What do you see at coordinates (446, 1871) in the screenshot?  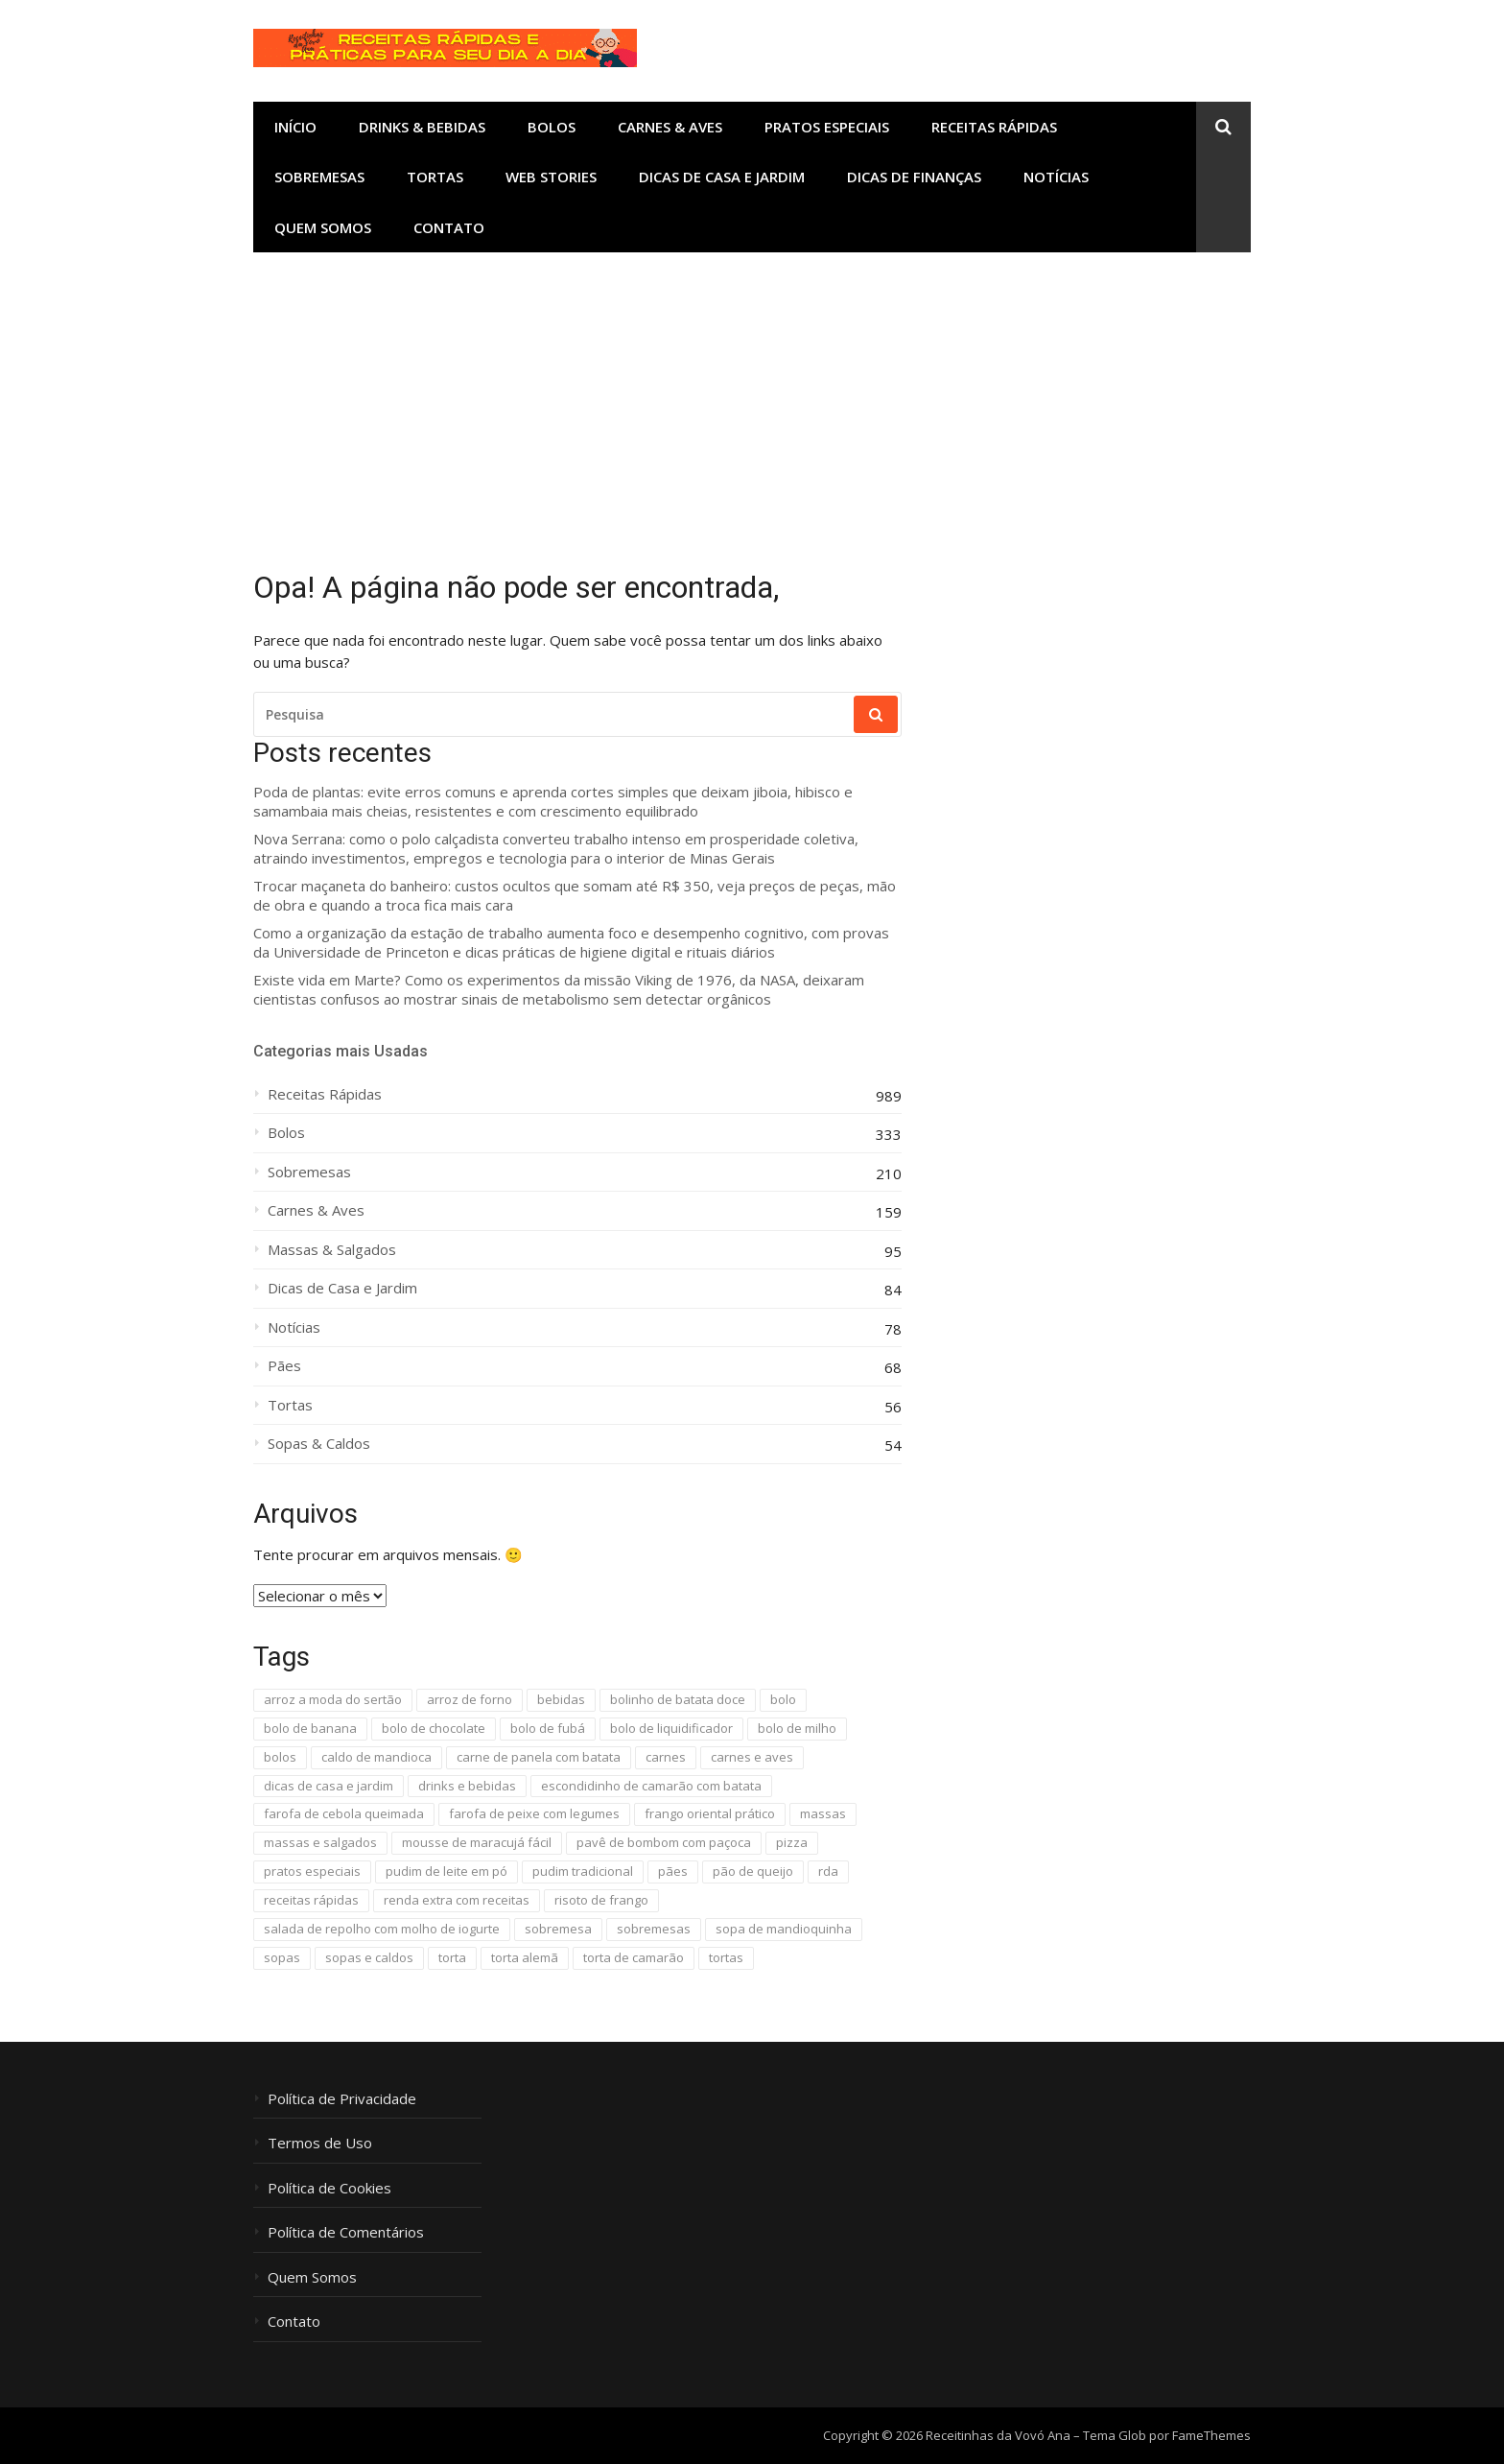 I see `pudim de leite em pó [pudim de leite em pó (20 itens)]` at bounding box center [446, 1871].